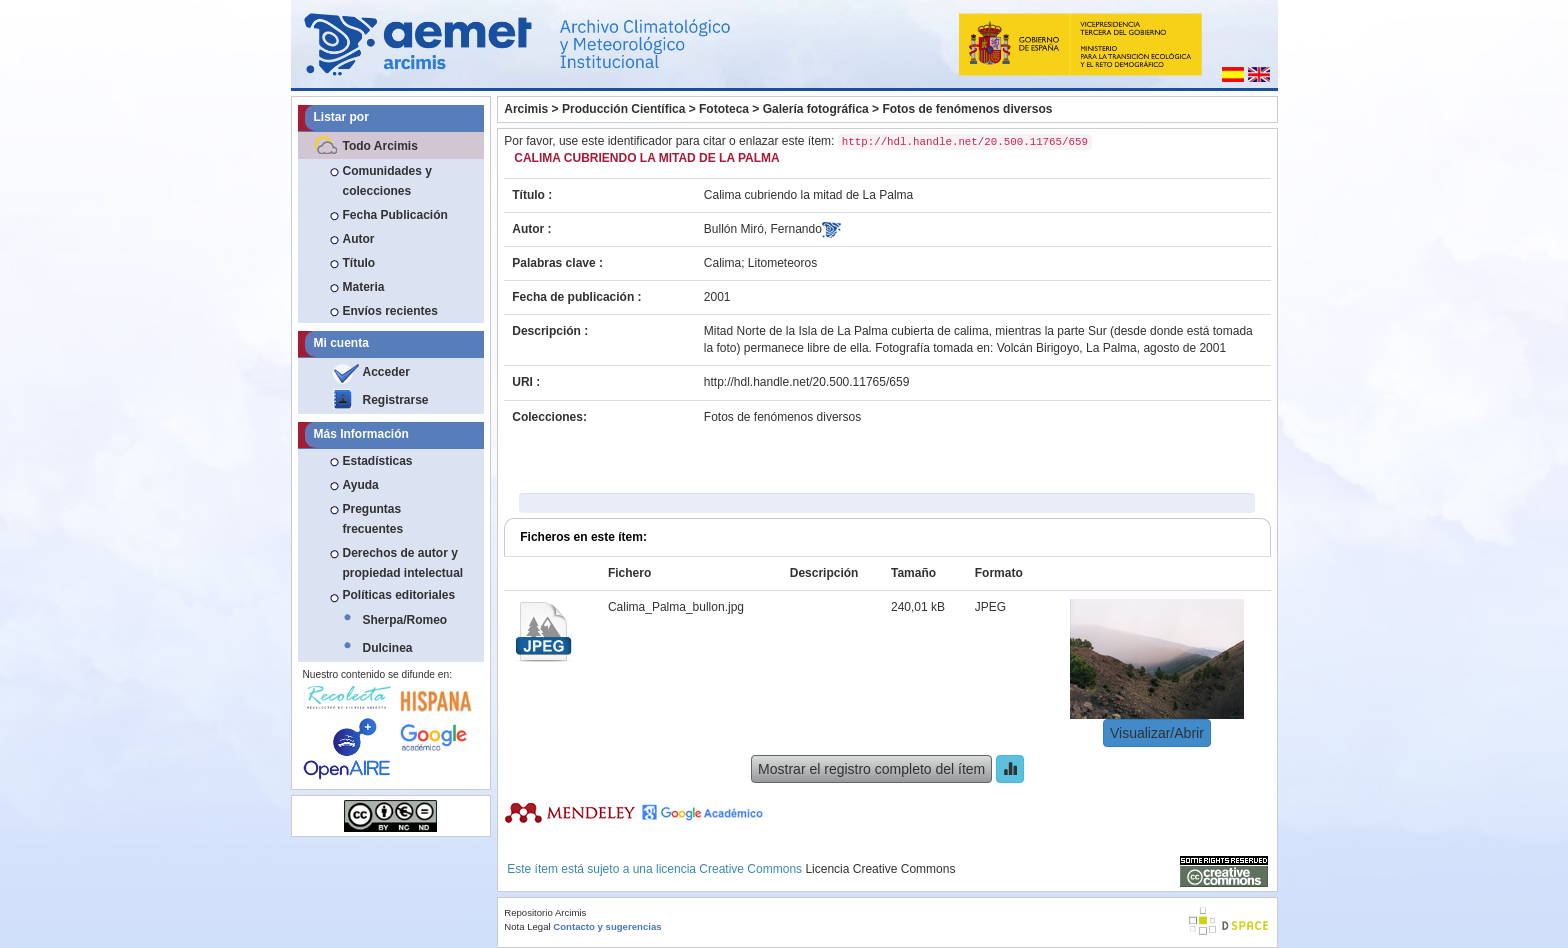 Image resolution: width=1568 pixels, height=948 pixels. Describe the element at coordinates (359, 263) in the screenshot. I see `Título` at that location.